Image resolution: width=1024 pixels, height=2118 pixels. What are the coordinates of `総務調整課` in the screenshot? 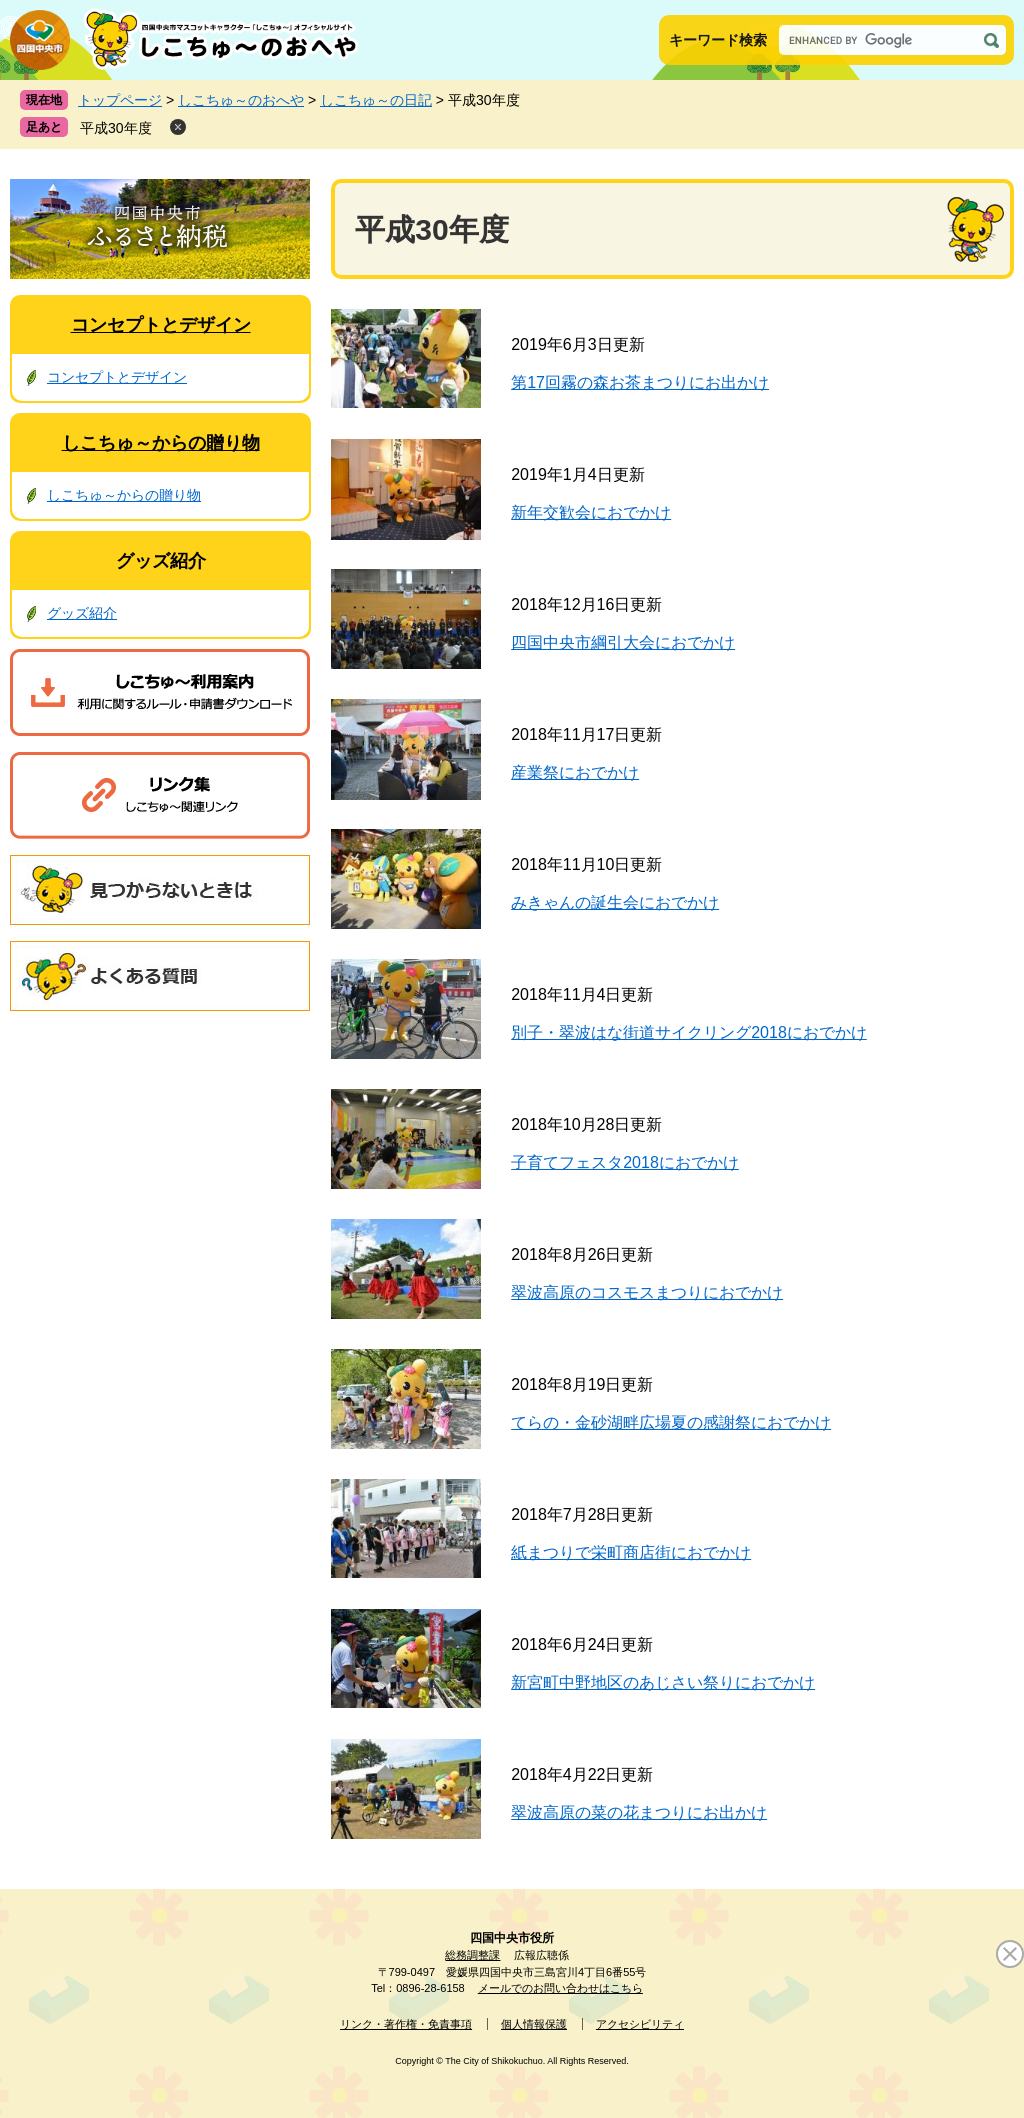 It's located at (472, 1955).